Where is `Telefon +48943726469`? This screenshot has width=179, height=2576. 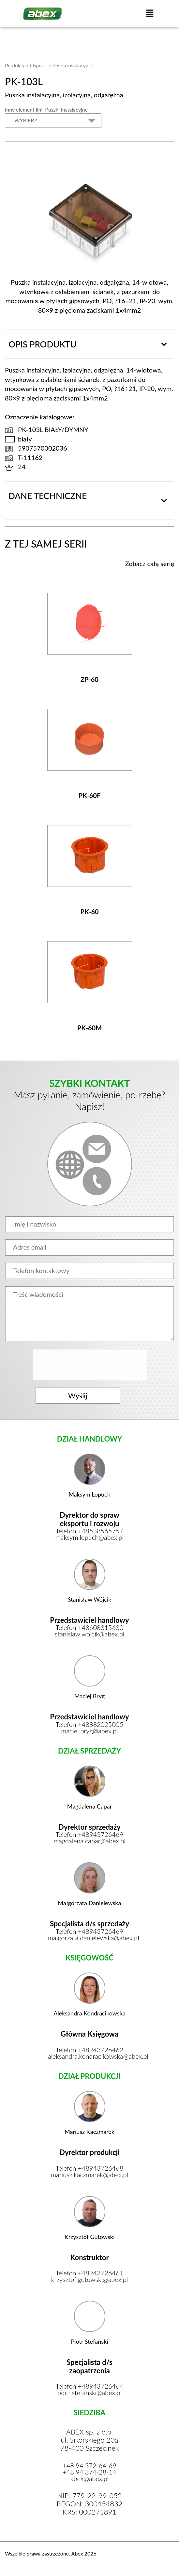 Telefon +48943726469 is located at coordinates (90, 1835).